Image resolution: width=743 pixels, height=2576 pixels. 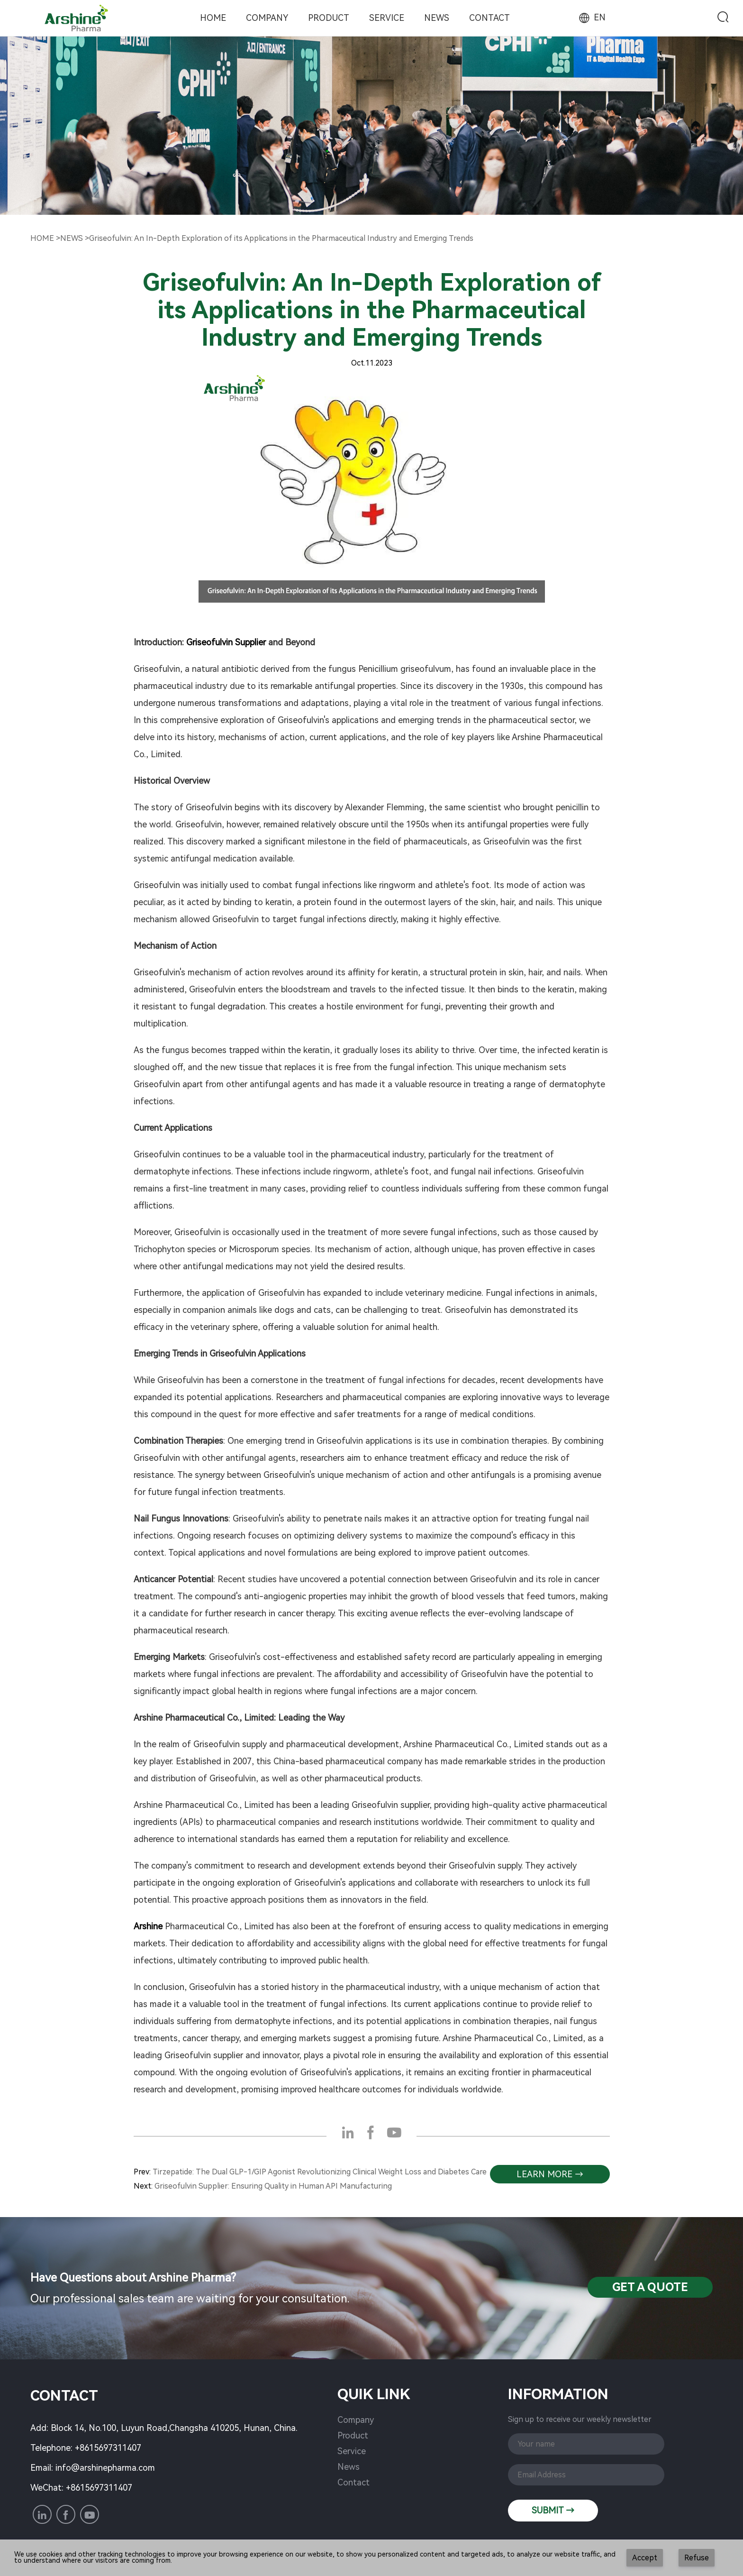 What do you see at coordinates (273, 2186) in the screenshot?
I see `Griseofulvin Supplier: Ensuring Quality in Human API Manufacturing` at bounding box center [273, 2186].